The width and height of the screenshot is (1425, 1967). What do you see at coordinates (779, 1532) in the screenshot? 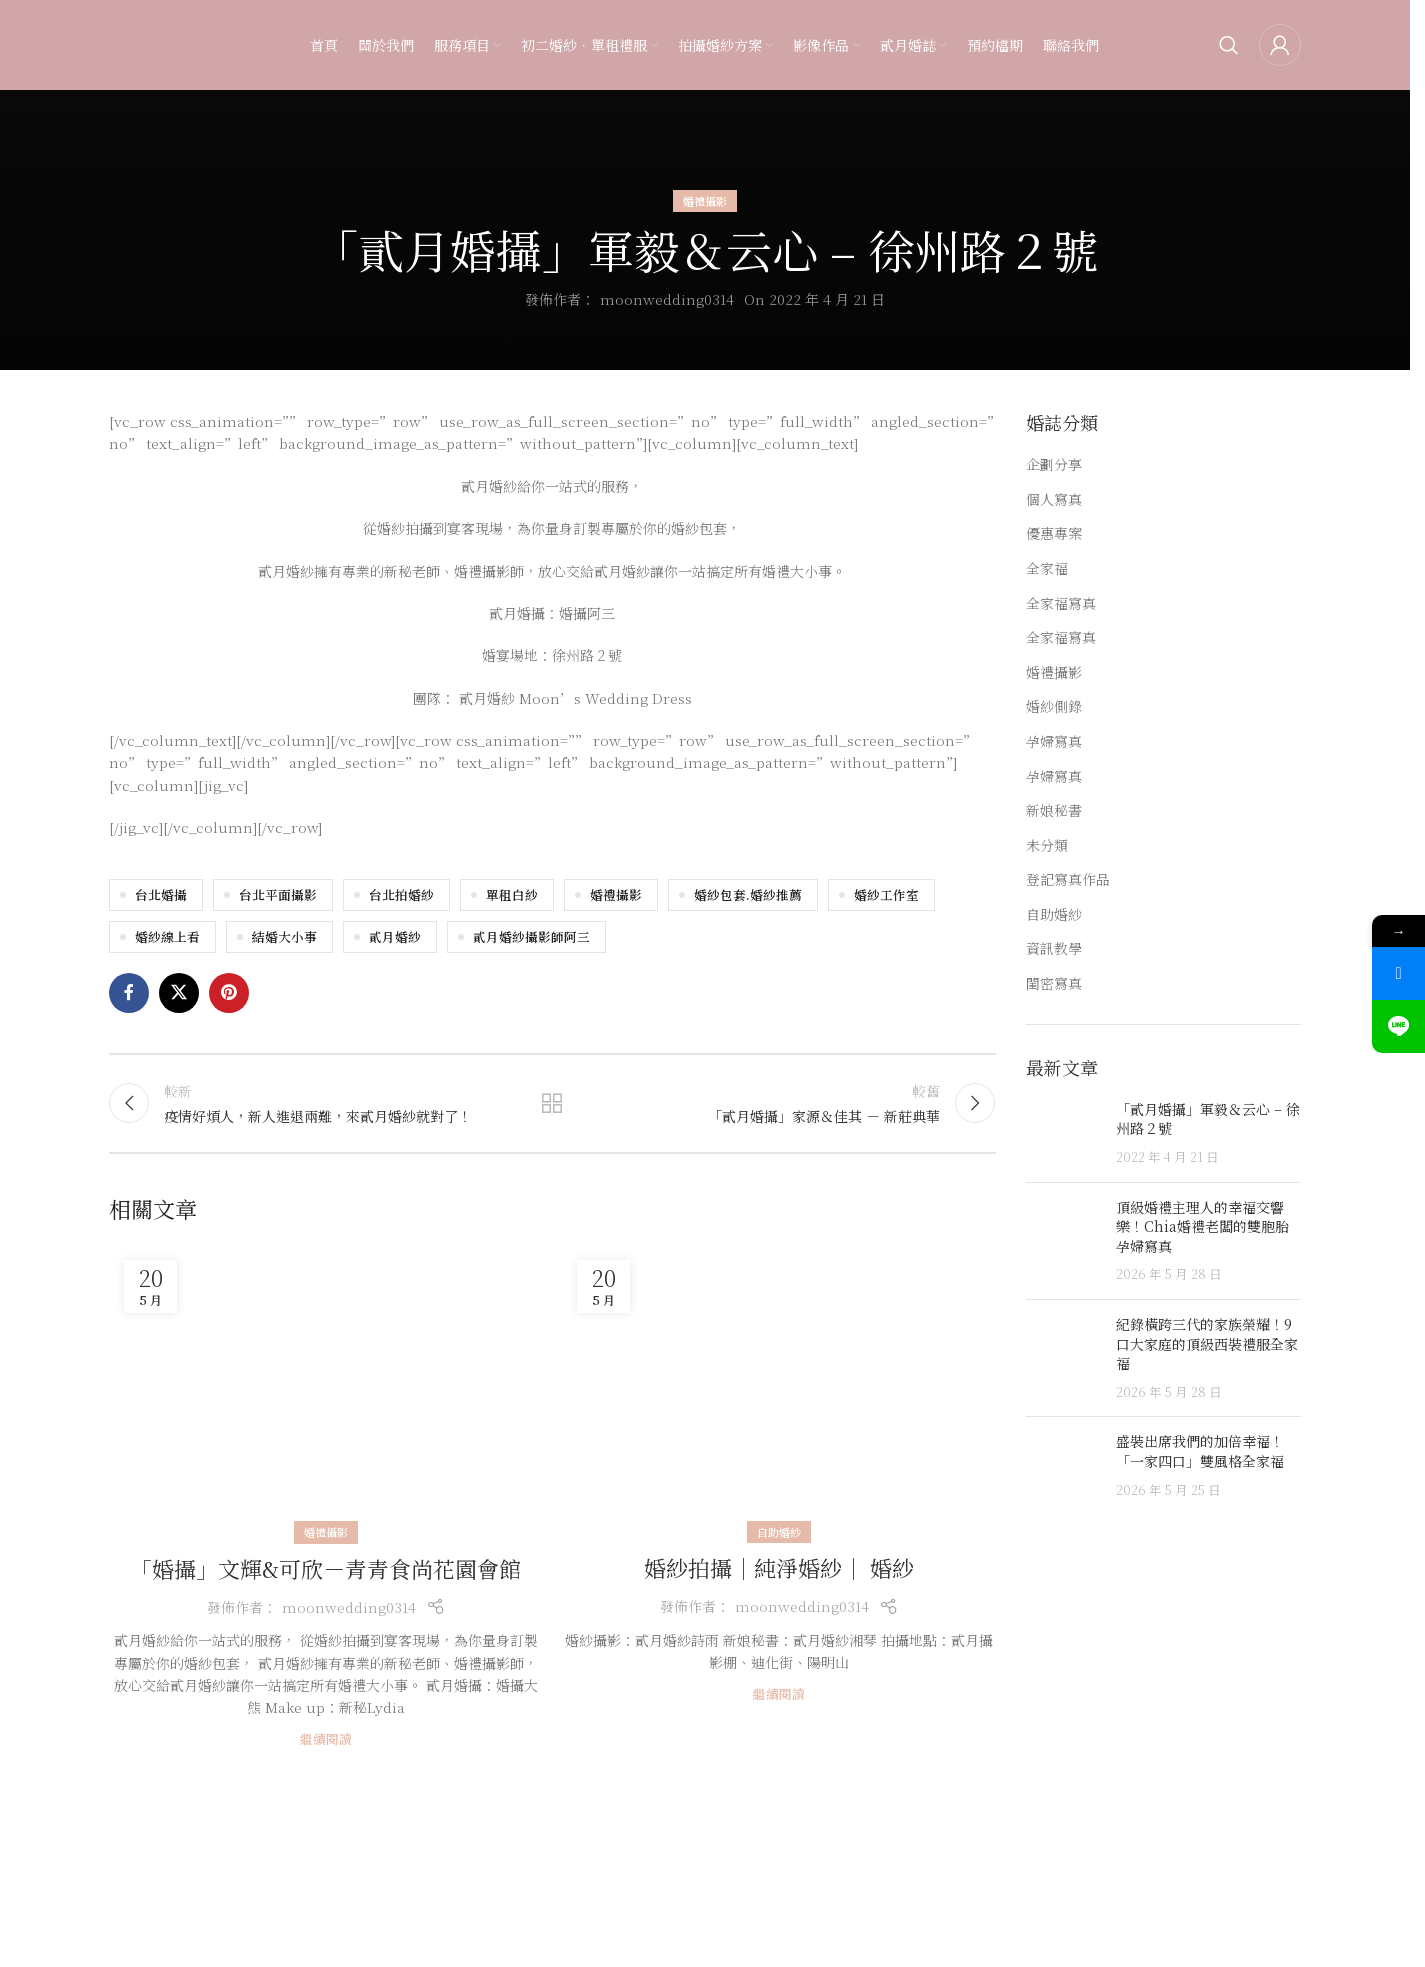
I see `自助婚紗` at bounding box center [779, 1532].